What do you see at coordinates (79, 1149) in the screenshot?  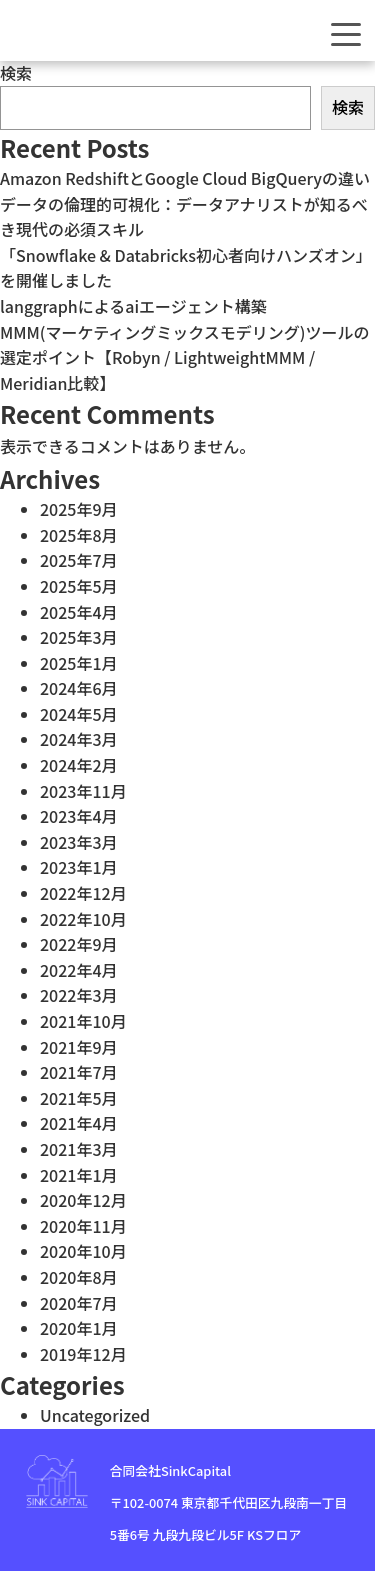 I see `2021年3月` at bounding box center [79, 1149].